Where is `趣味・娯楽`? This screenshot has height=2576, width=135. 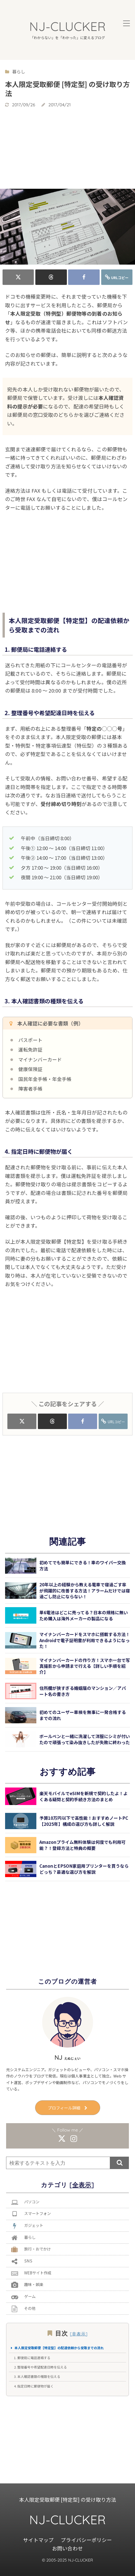
趣味・娯楽 is located at coordinates (33, 2284).